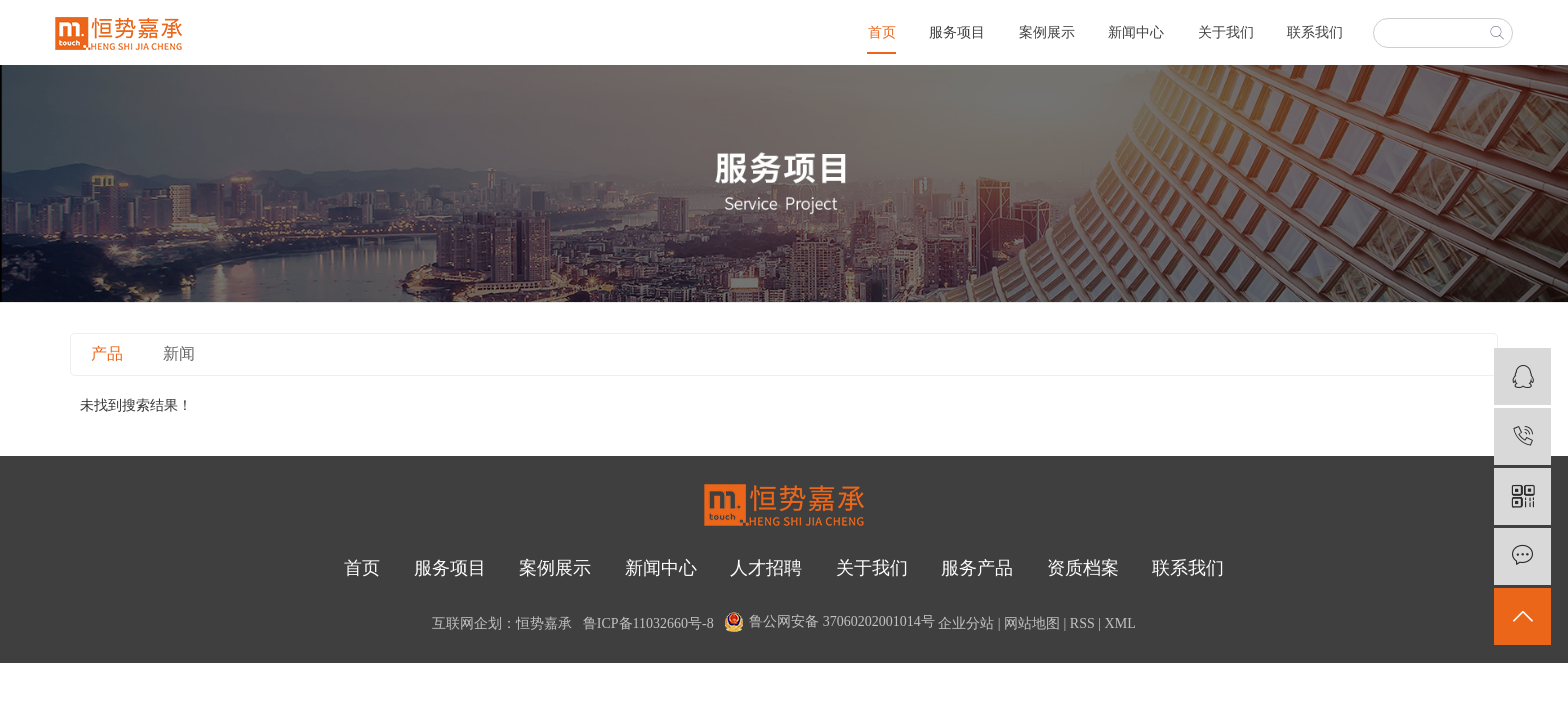 The image size is (1568, 720). What do you see at coordinates (1226, 32) in the screenshot?
I see `关于我们` at bounding box center [1226, 32].